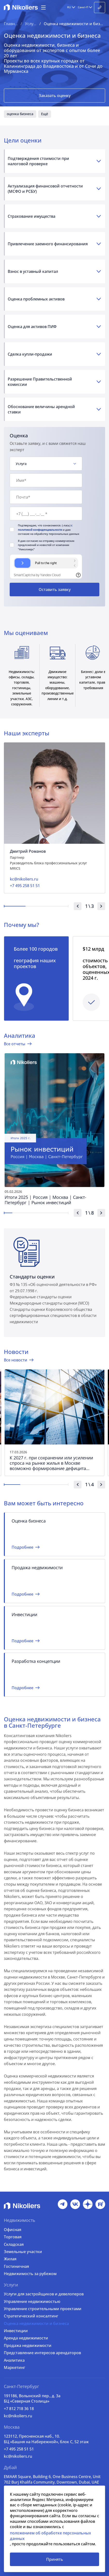 The height and width of the screenshot is (2576, 109). Describe the element at coordinates (20, 114) in the screenshot. I see `оценка бизнеса` at that location.